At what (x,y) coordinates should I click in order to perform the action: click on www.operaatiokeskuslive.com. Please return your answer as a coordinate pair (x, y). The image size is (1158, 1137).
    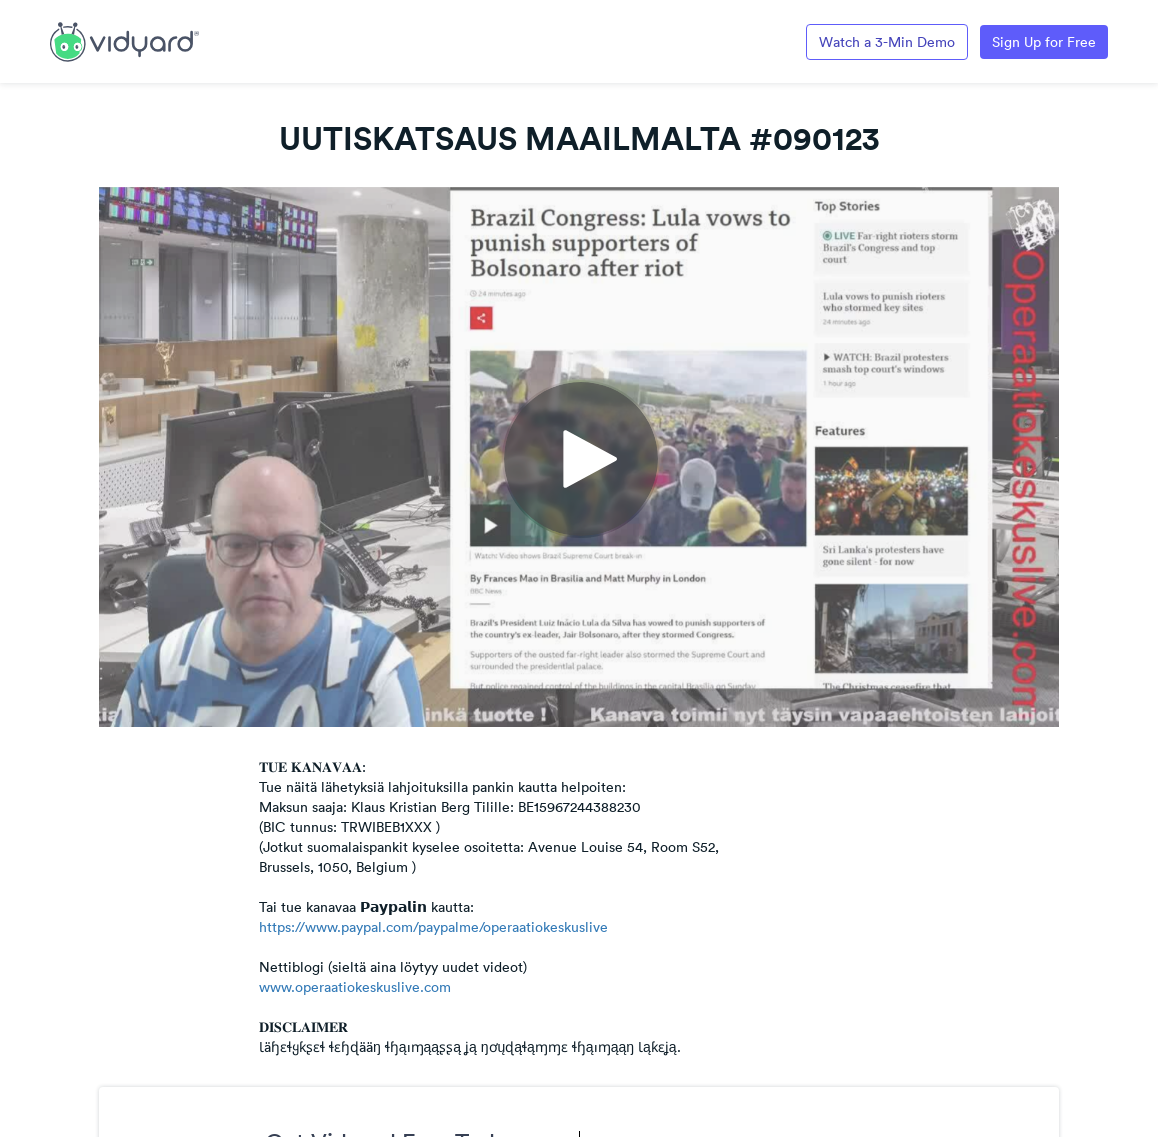
    Looking at the image, I should click on (355, 987).